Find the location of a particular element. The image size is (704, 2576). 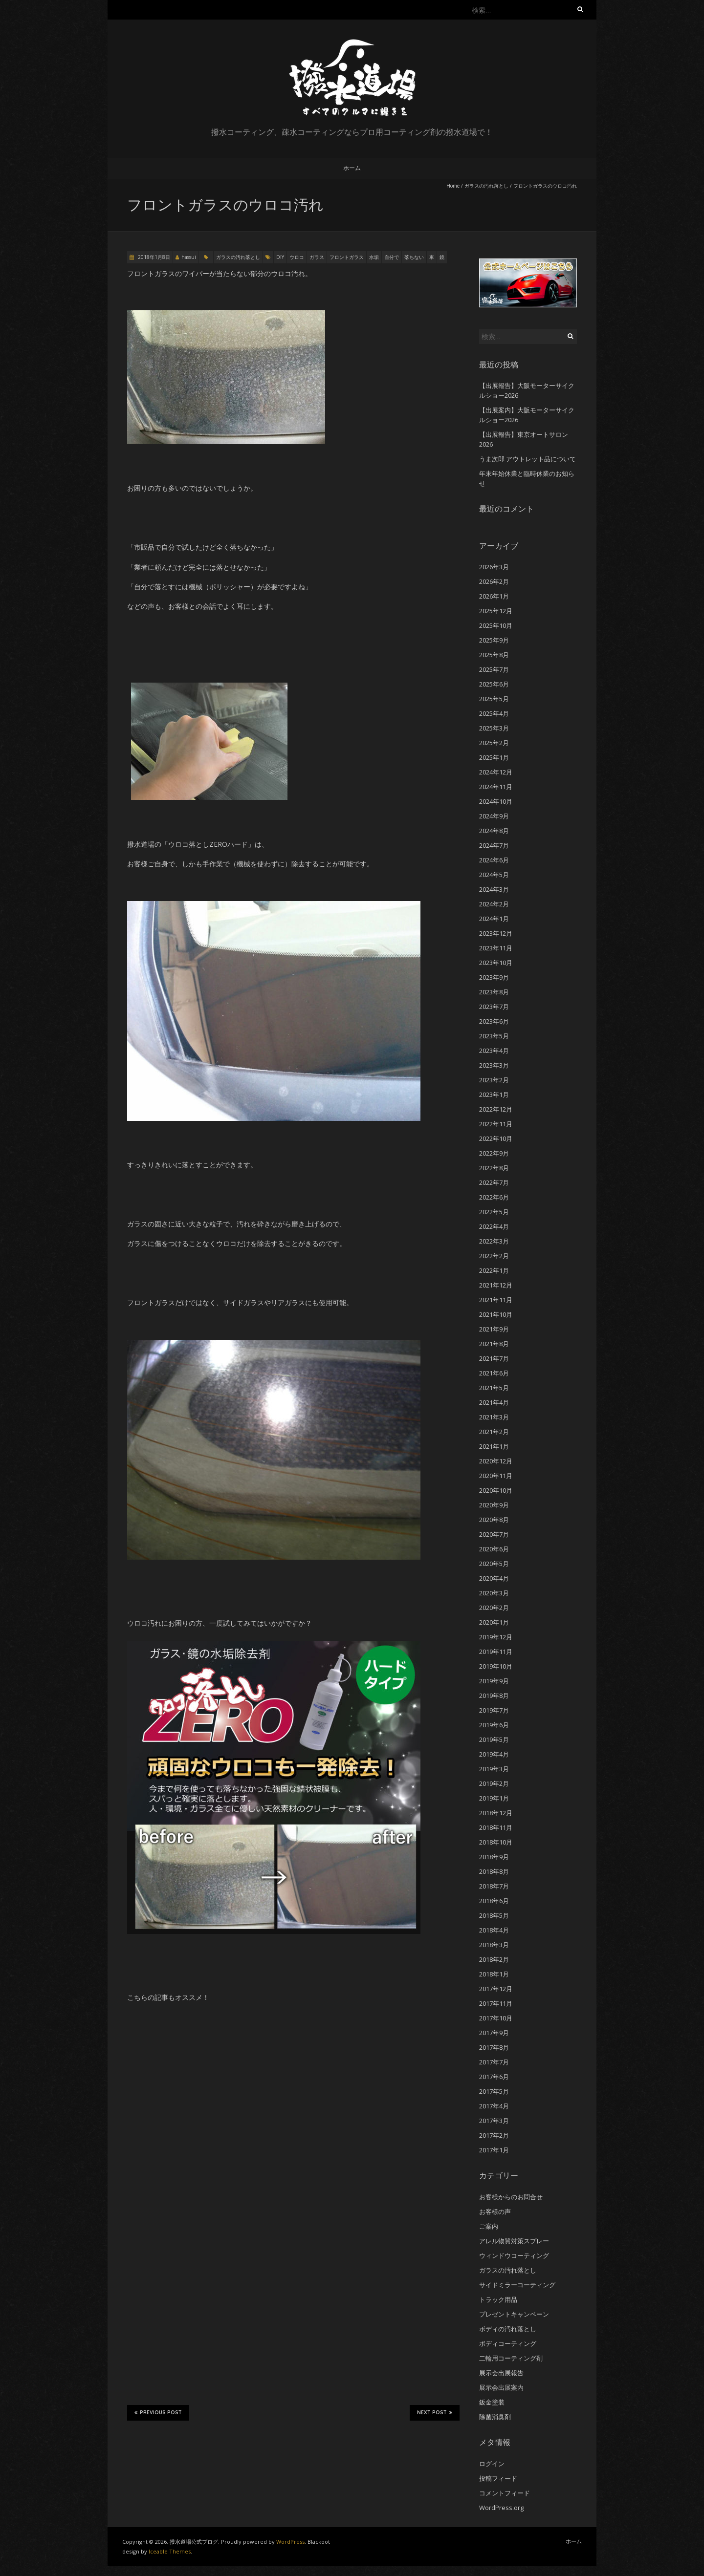

お客様の声 is located at coordinates (495, 2211).